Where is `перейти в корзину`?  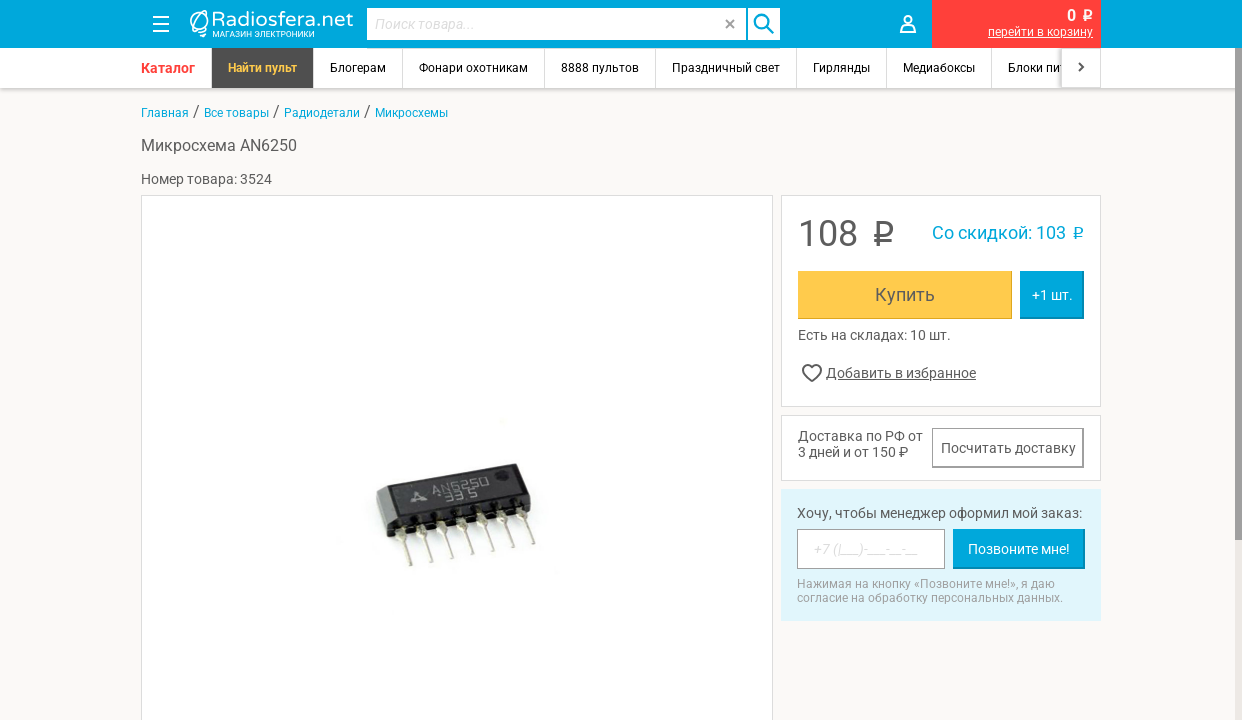 перейти в корзину is located at coordinates (1040, 32).